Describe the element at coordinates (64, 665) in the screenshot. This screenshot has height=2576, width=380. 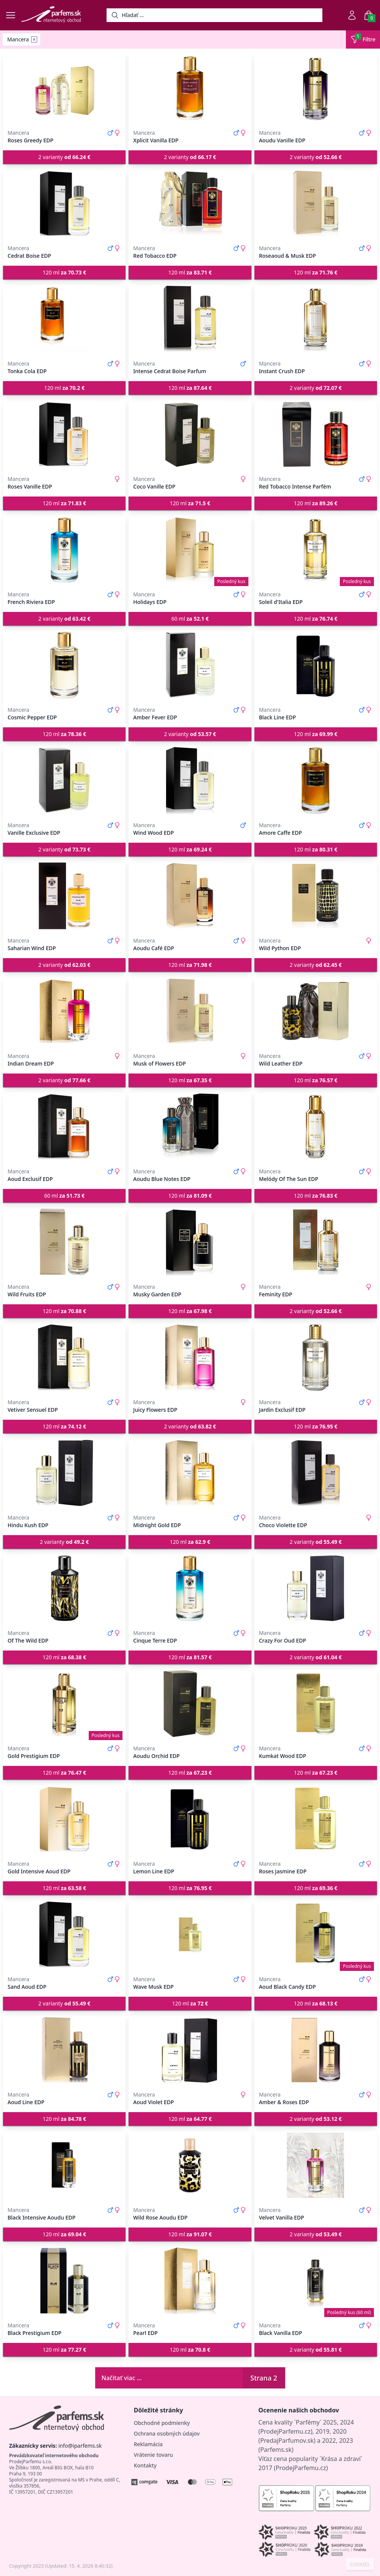
I see `[Cosmic Pepper EDP]` at that location.